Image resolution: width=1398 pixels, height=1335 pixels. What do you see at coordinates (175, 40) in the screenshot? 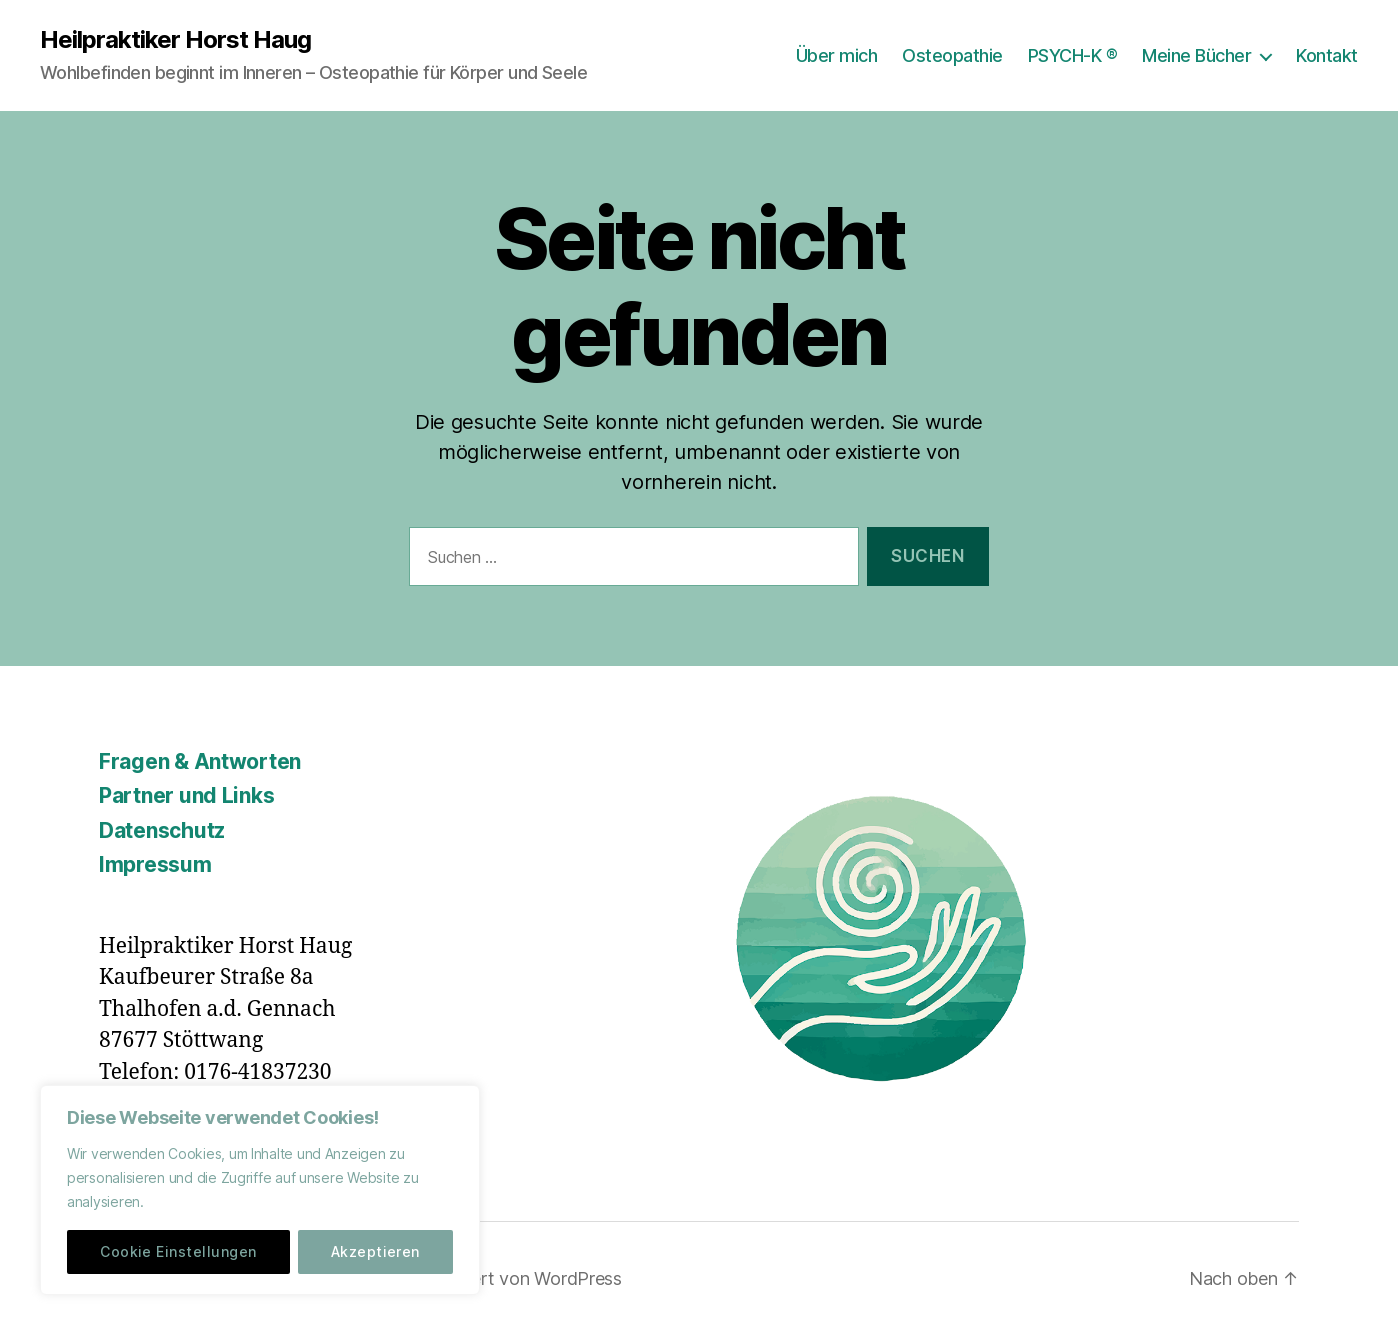
I see `Heilpraktiker Horst Haug` at bounding box center [175, 40].